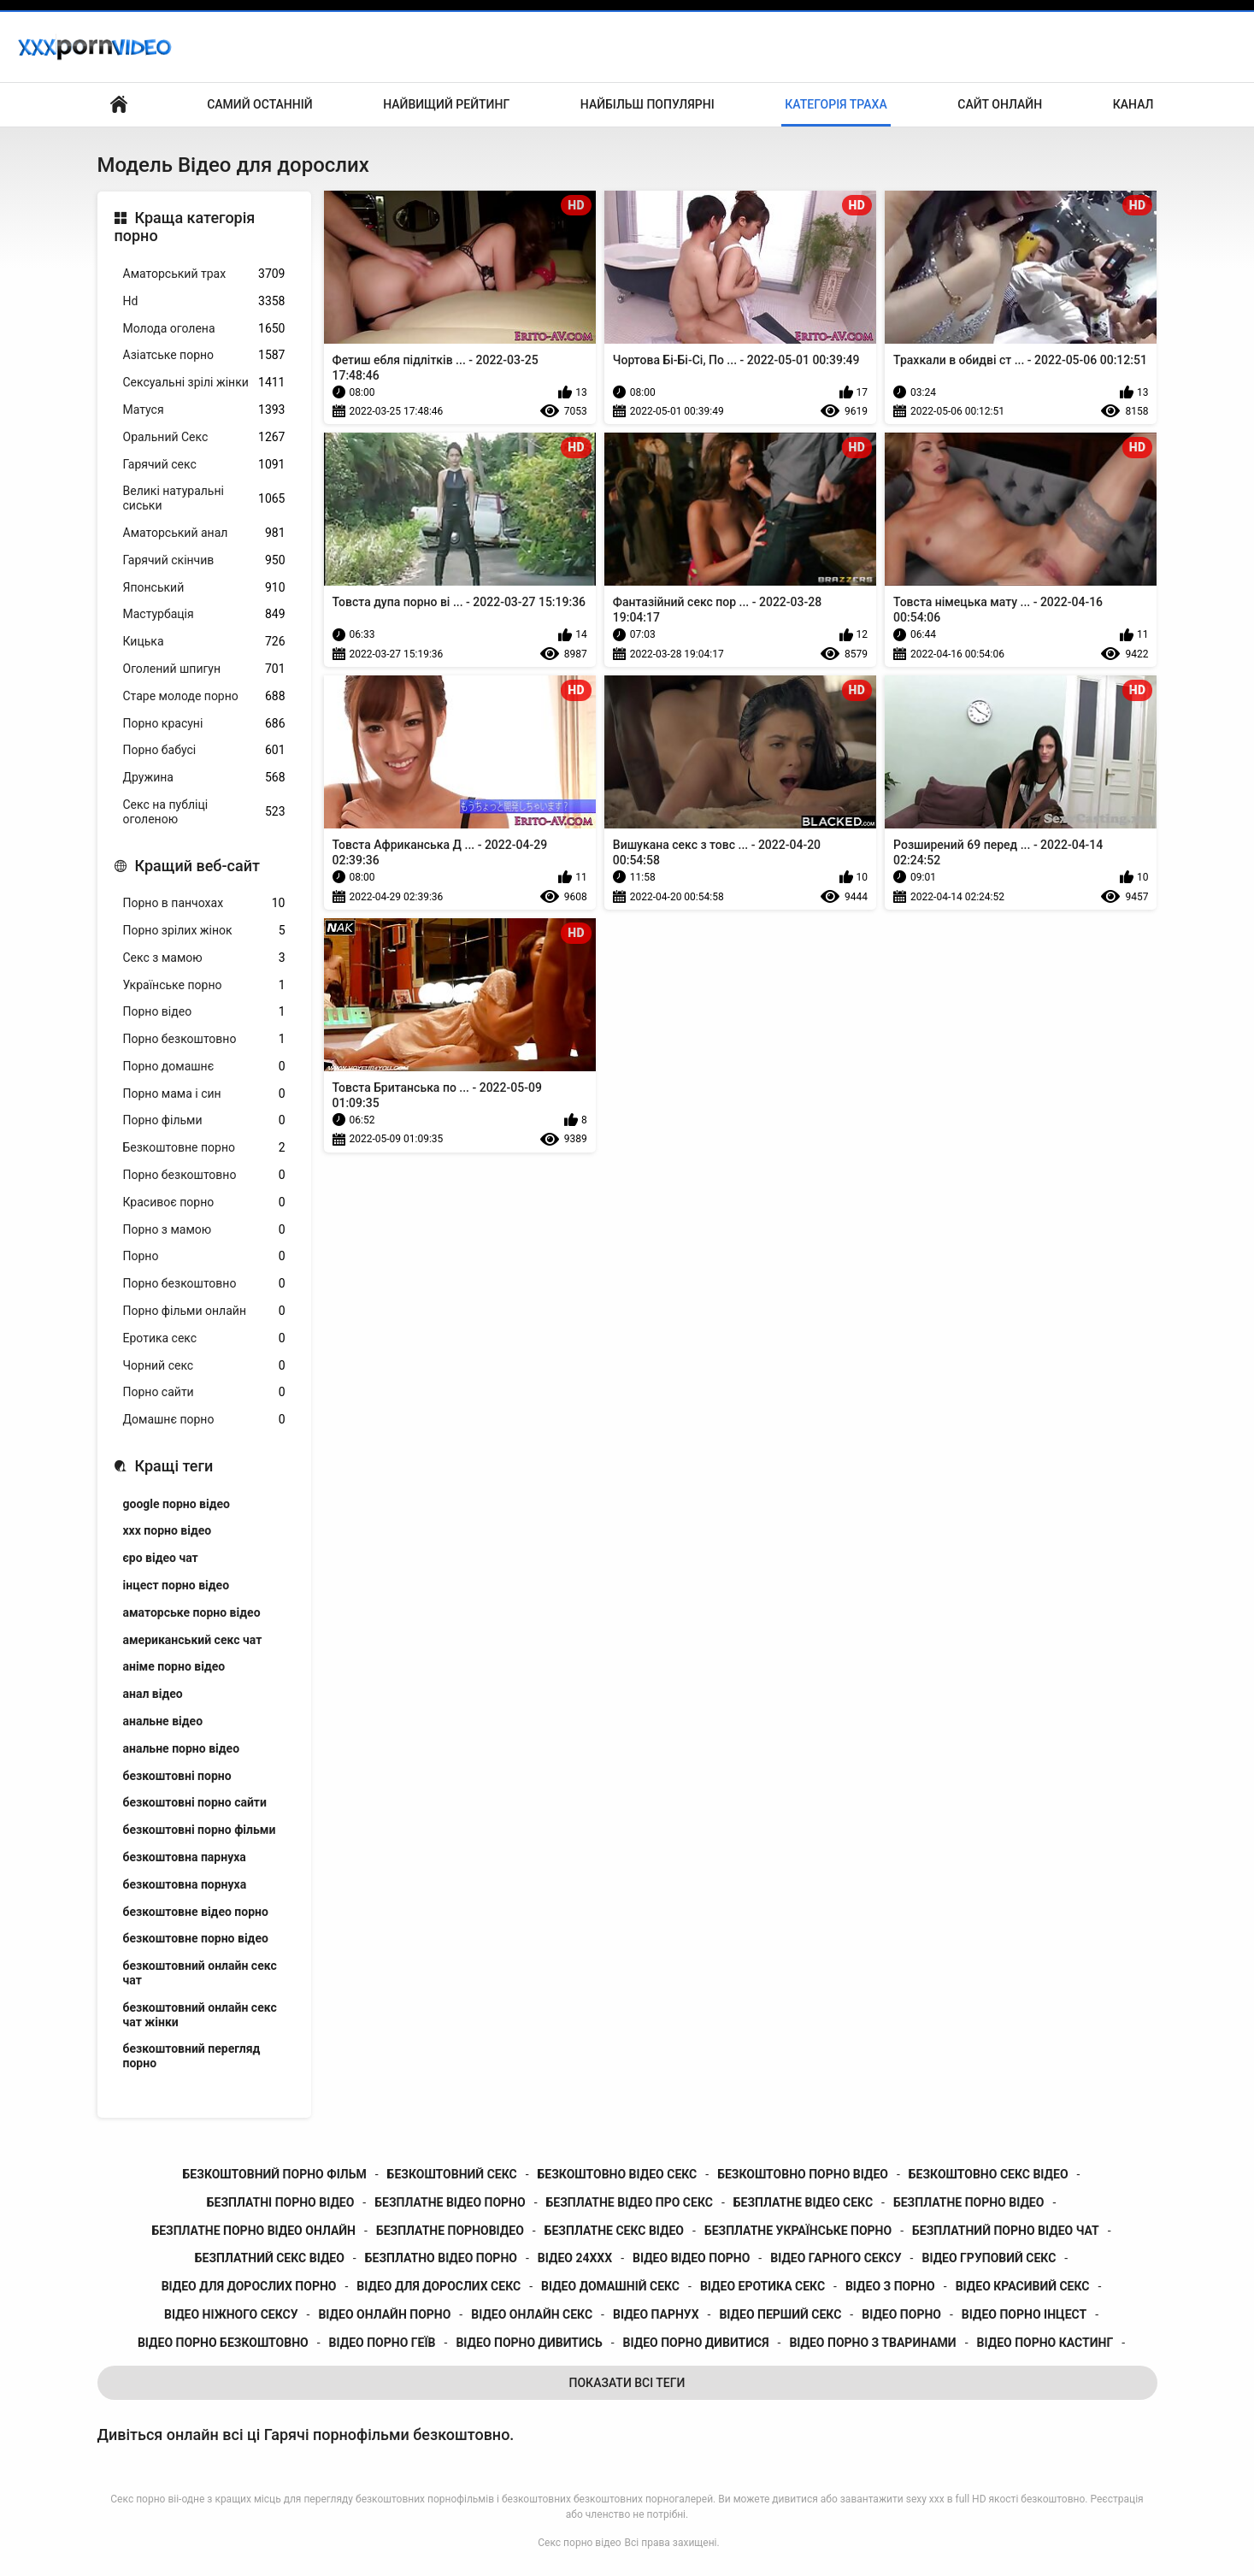  What do you see at coordinates (204, 930) in the screenshot?
I see `Порно зрілих жінок` at bounding box center [204, 930].